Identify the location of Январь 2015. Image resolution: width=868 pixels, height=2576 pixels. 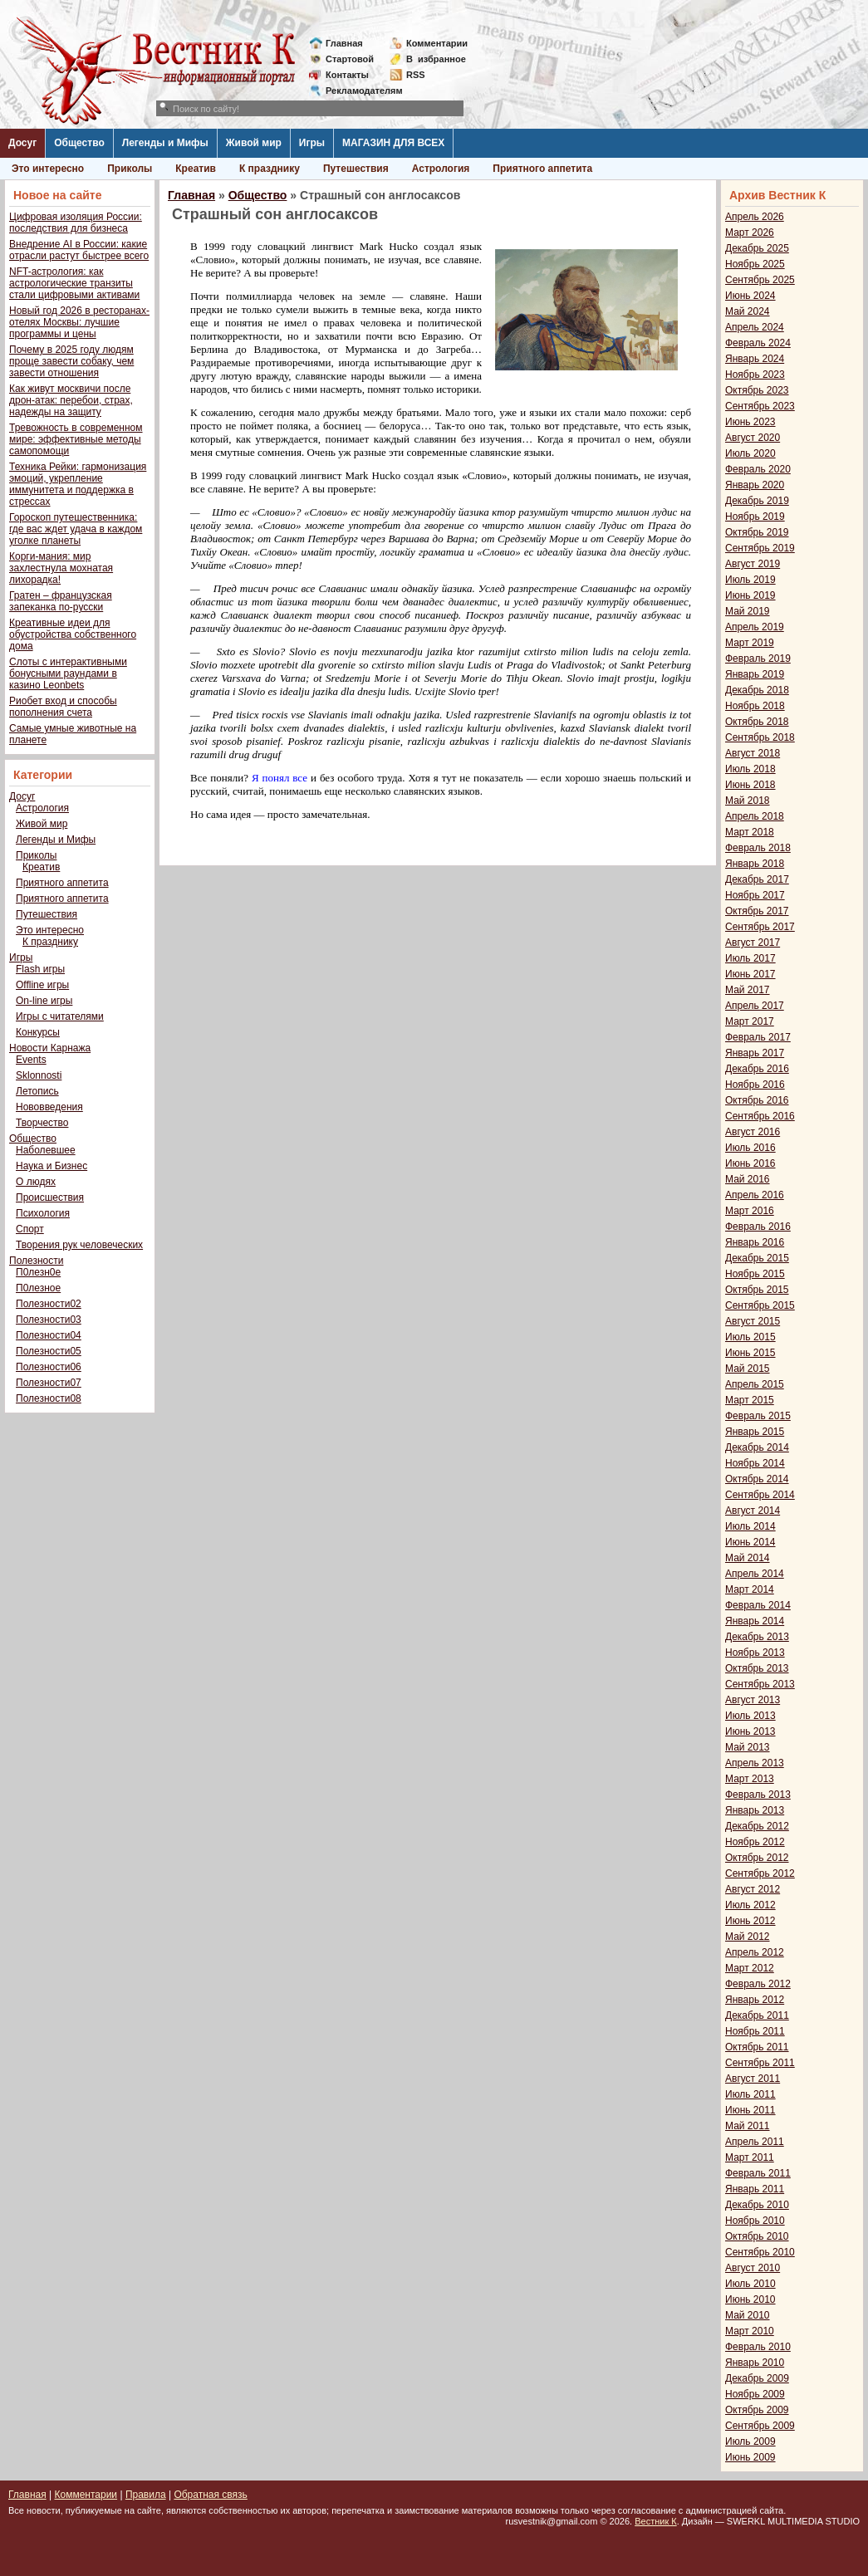
(754, 1431).